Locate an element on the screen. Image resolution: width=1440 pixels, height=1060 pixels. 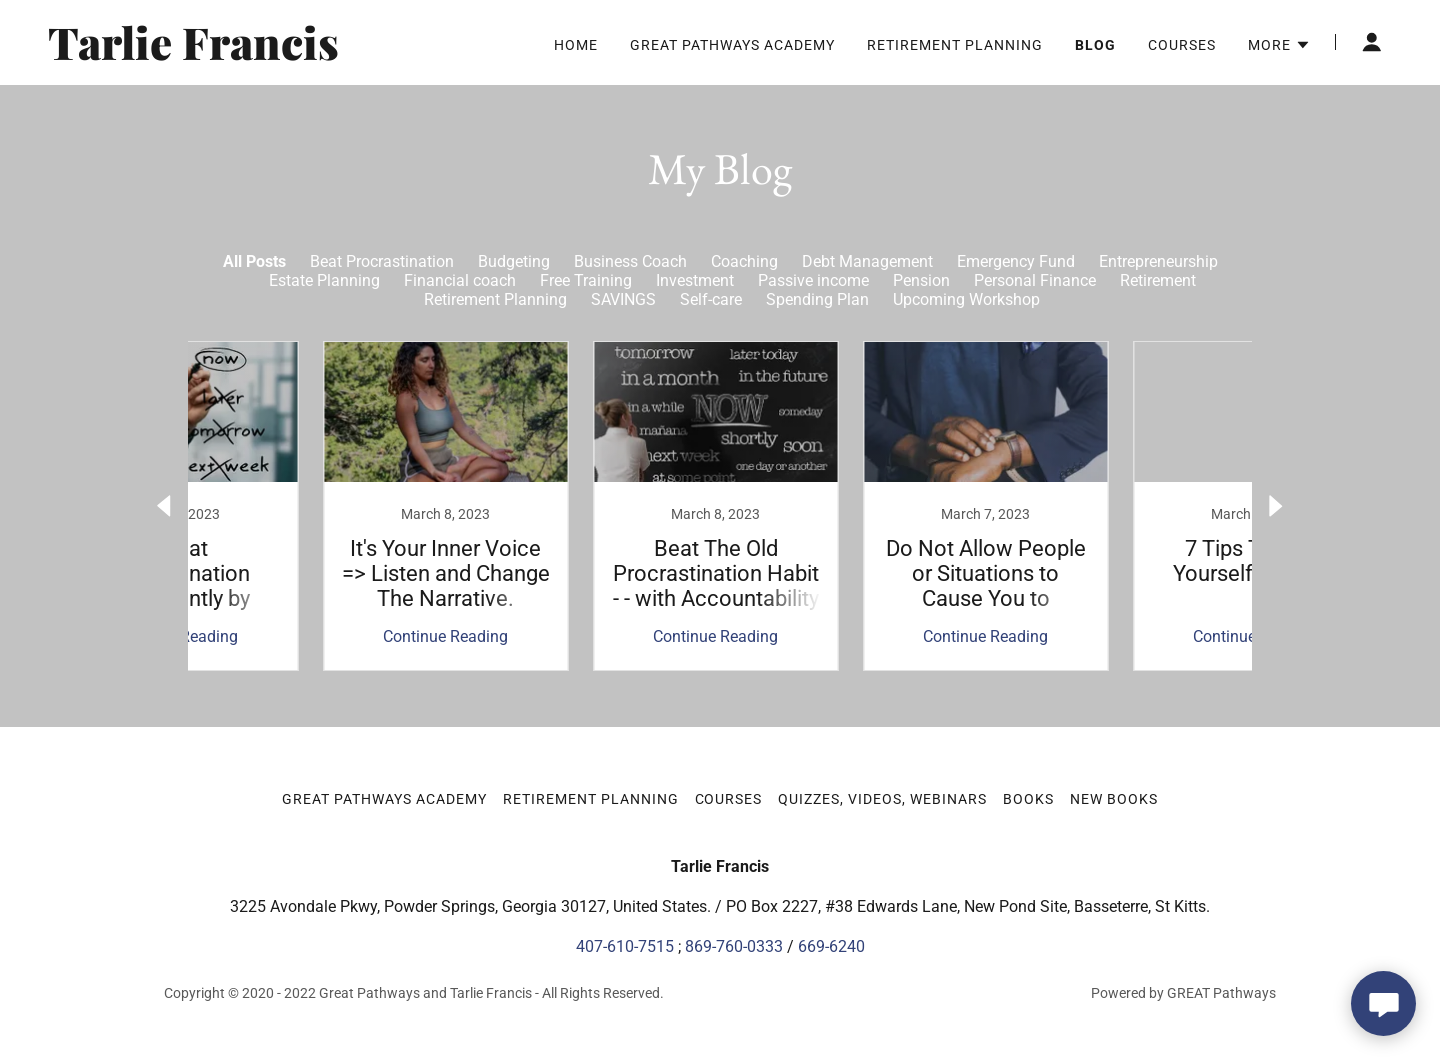
869-760-0333 [link] is located at coordinates (734, 946).